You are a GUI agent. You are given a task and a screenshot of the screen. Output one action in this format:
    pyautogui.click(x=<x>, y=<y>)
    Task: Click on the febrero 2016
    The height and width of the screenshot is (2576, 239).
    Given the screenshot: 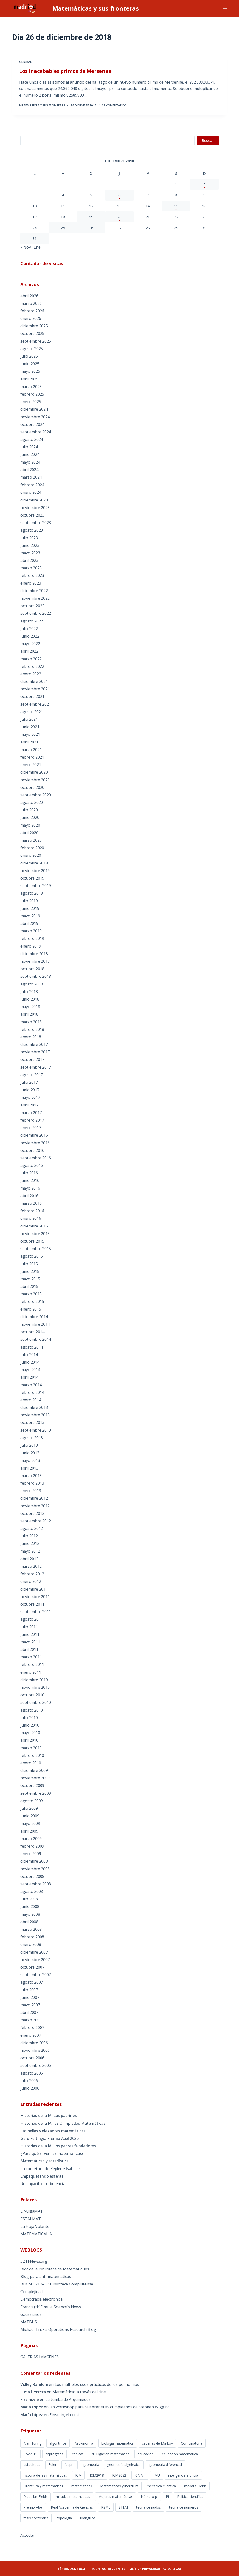 What is the action you would take?
    pyautogui.click(x=32, y=1210)
    